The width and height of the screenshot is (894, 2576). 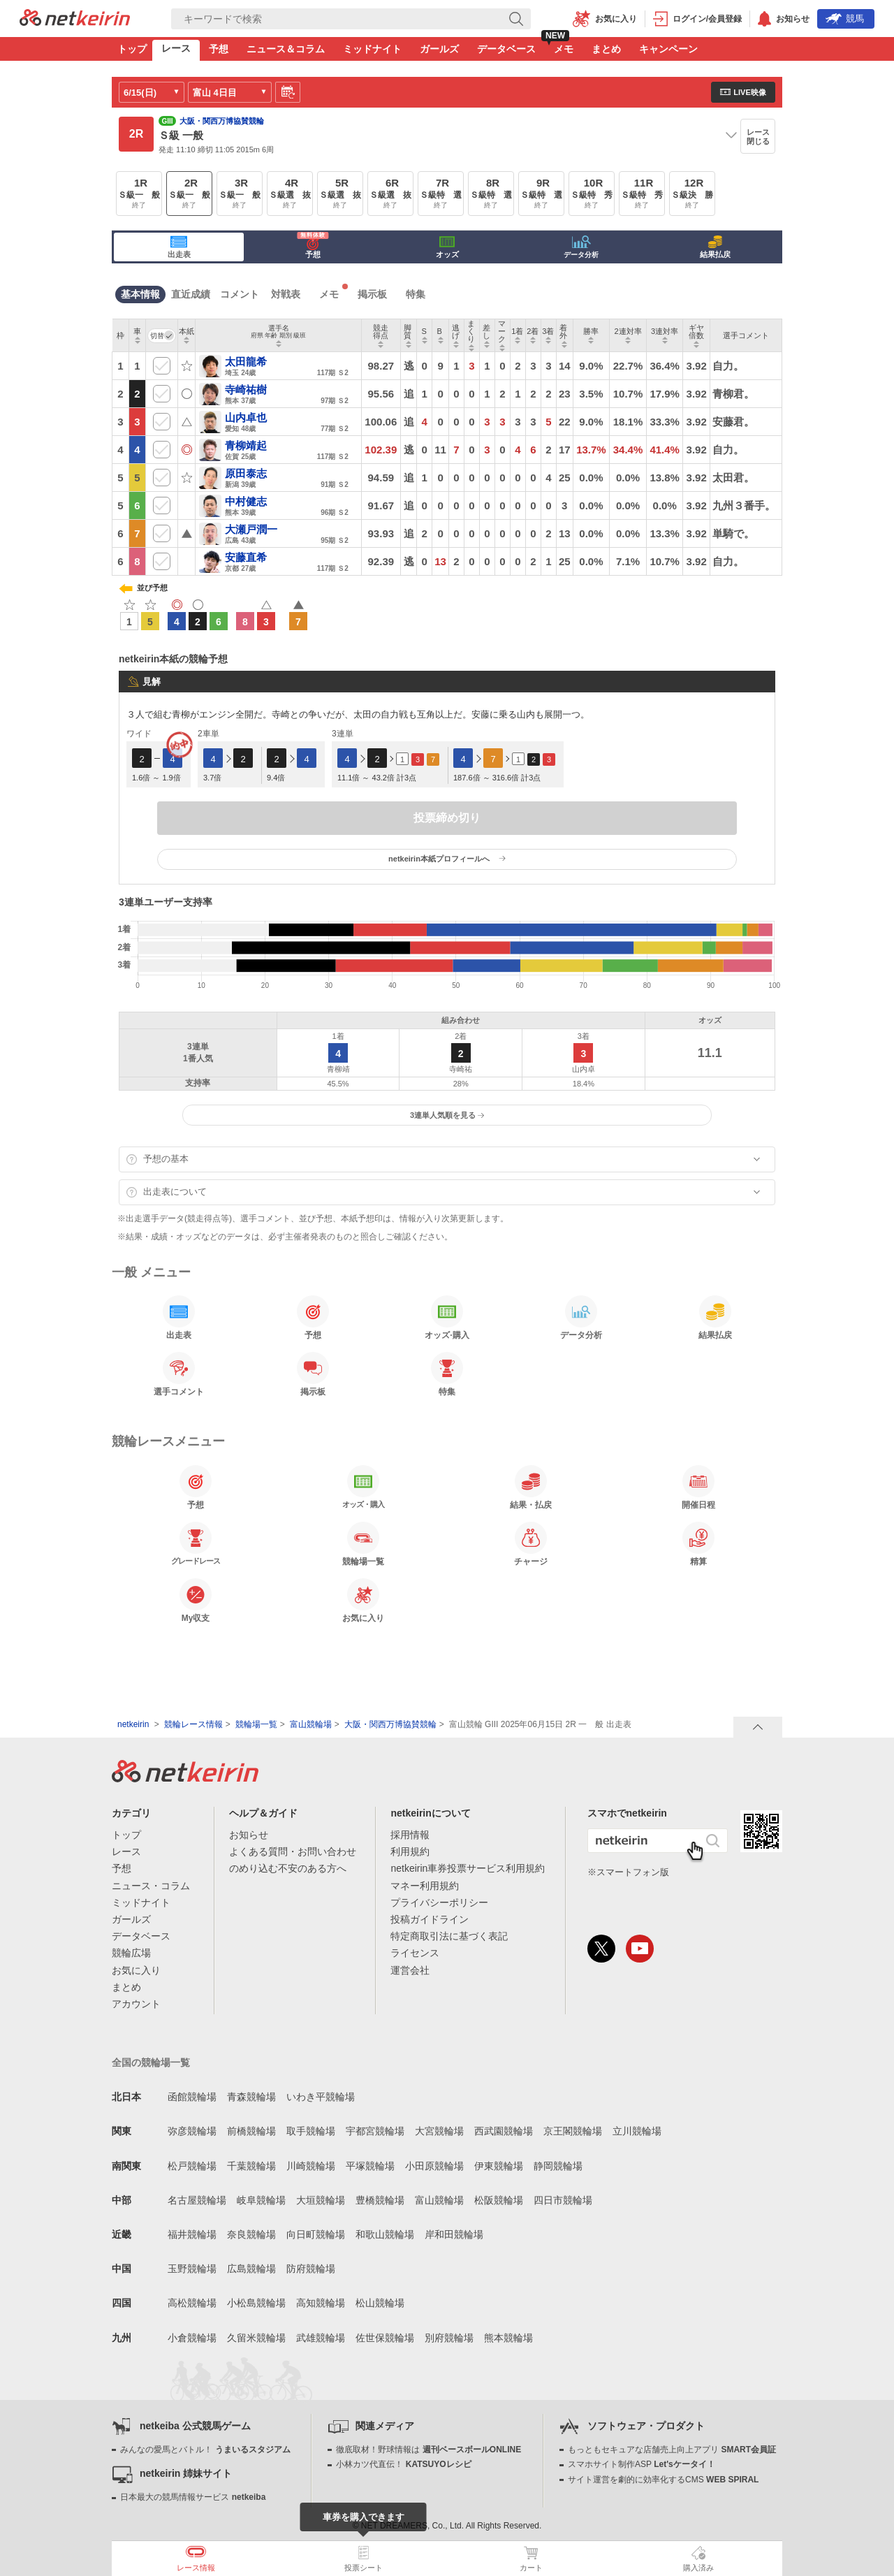 I want to click on 高松競輪場, so click(x=192, y=2302).